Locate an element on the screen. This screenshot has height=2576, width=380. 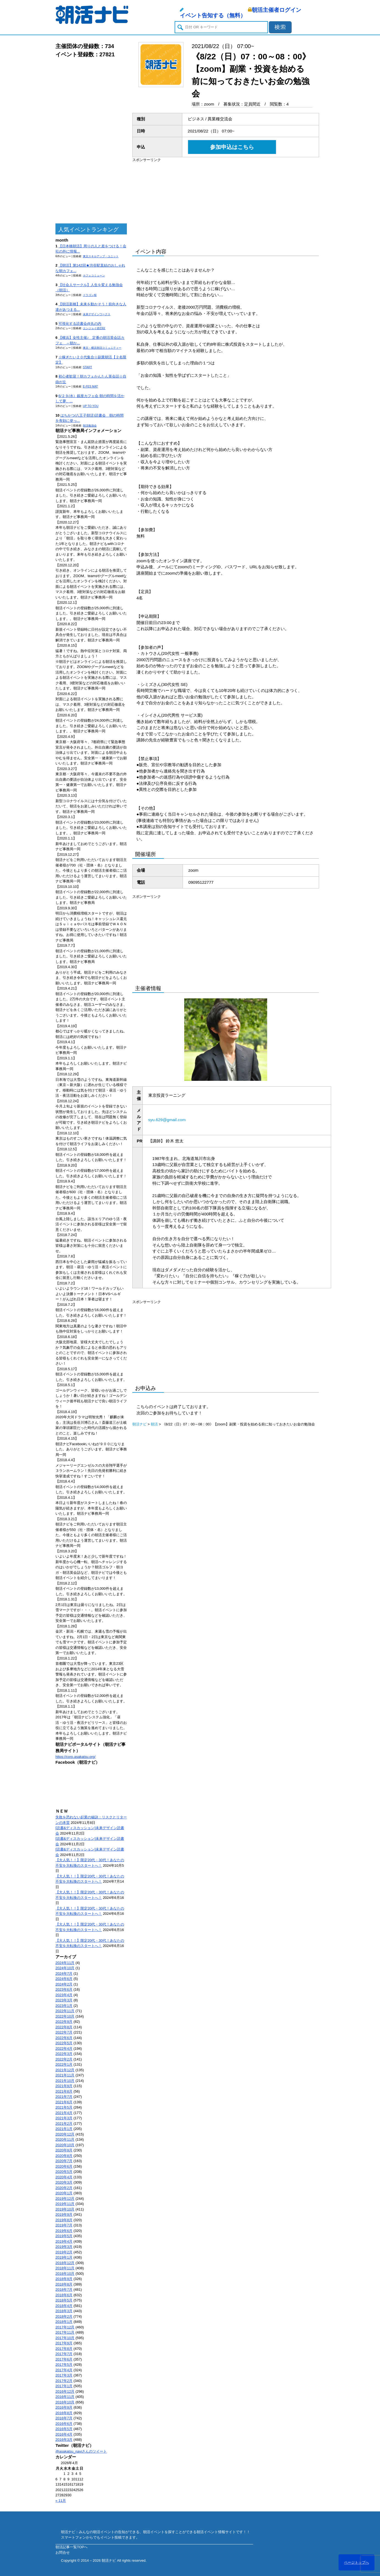
朝活勉強会 is located at coordinates (90, 425).